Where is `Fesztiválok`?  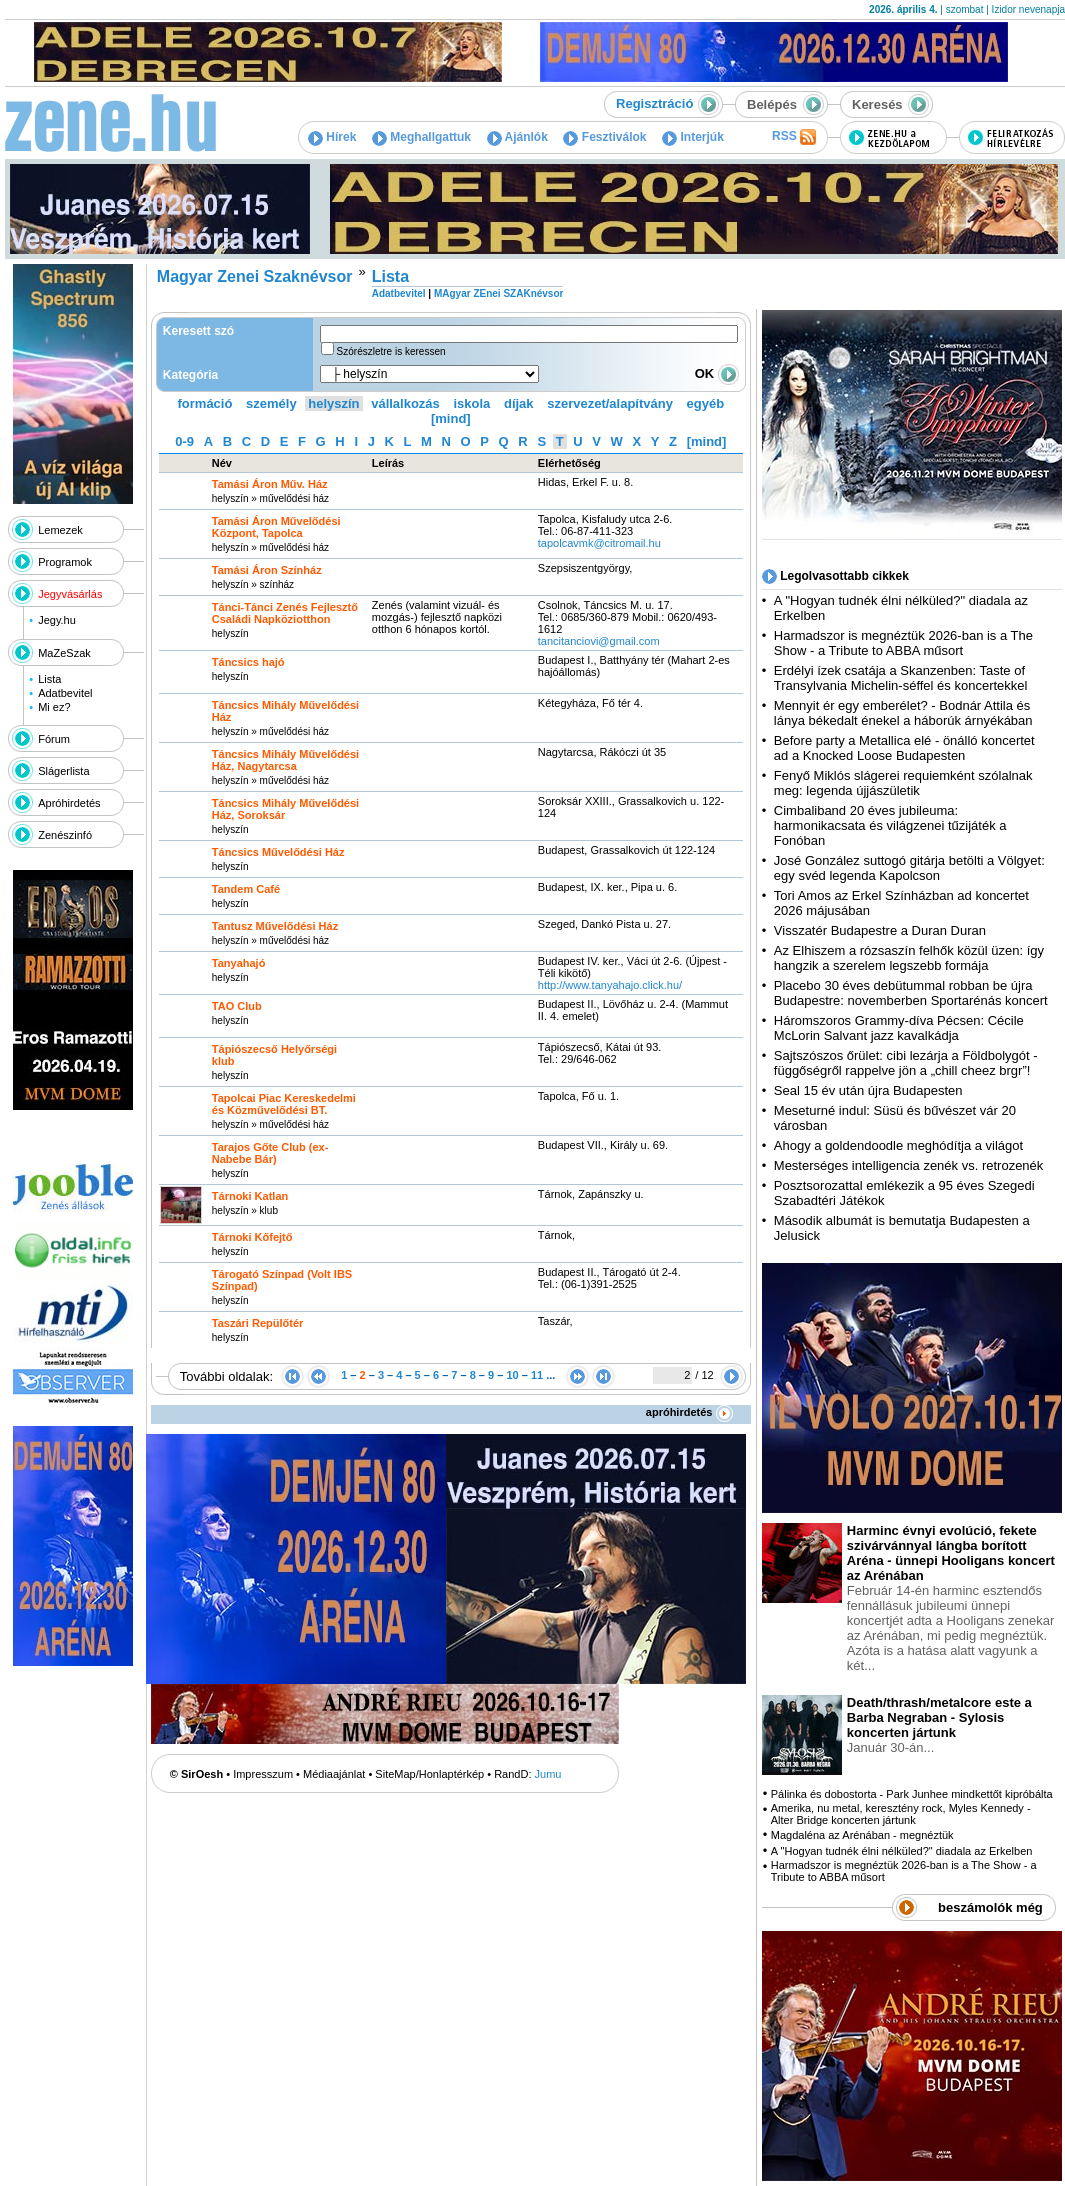
Fesztiválok is located at coordinates (604, 137).